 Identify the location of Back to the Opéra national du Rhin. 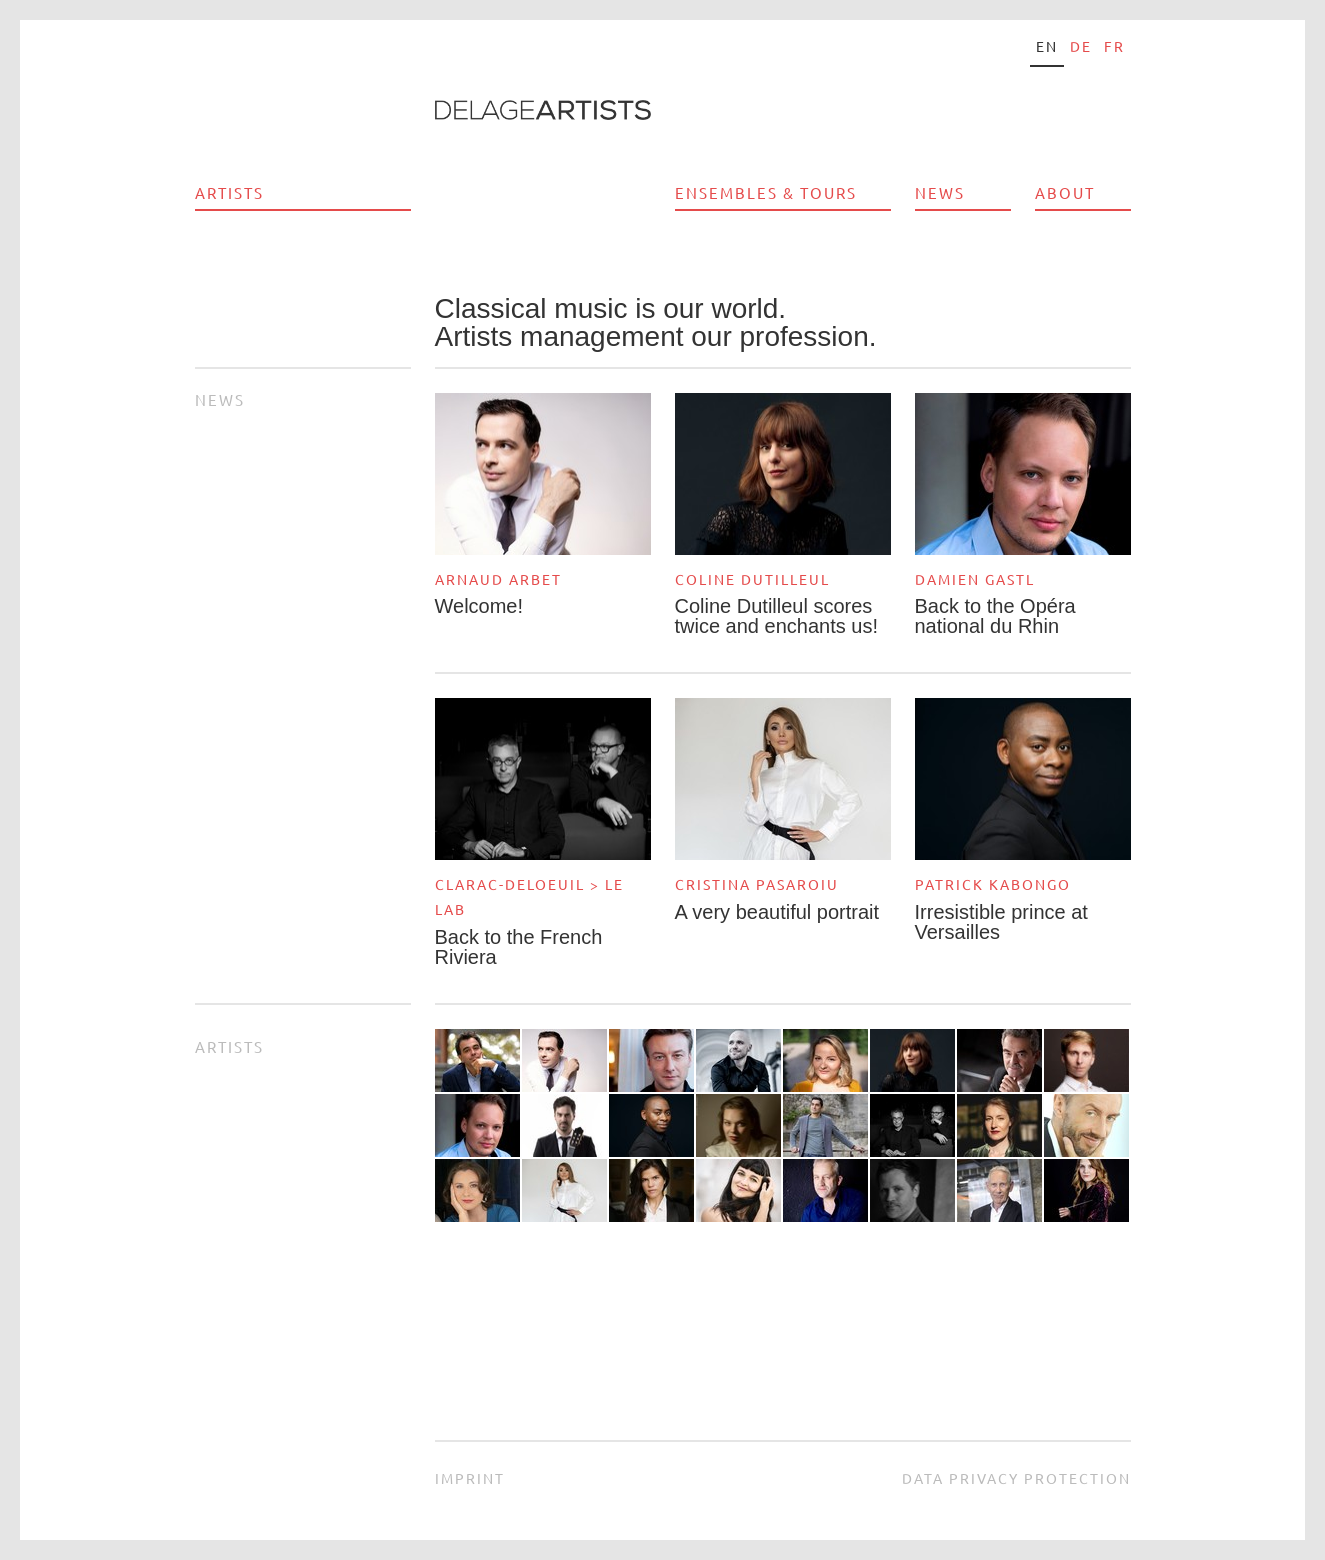
(995, 616).